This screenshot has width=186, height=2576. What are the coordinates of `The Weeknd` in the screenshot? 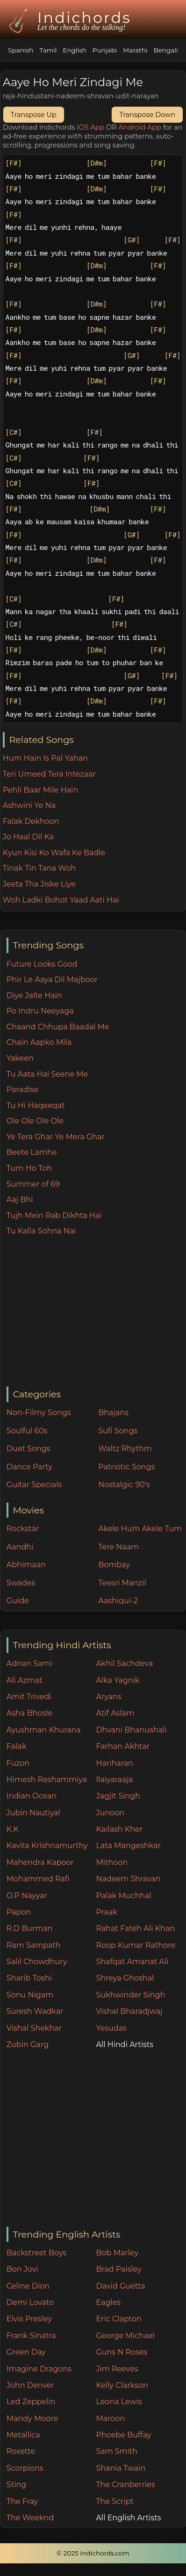 It's located at (30, 2517).